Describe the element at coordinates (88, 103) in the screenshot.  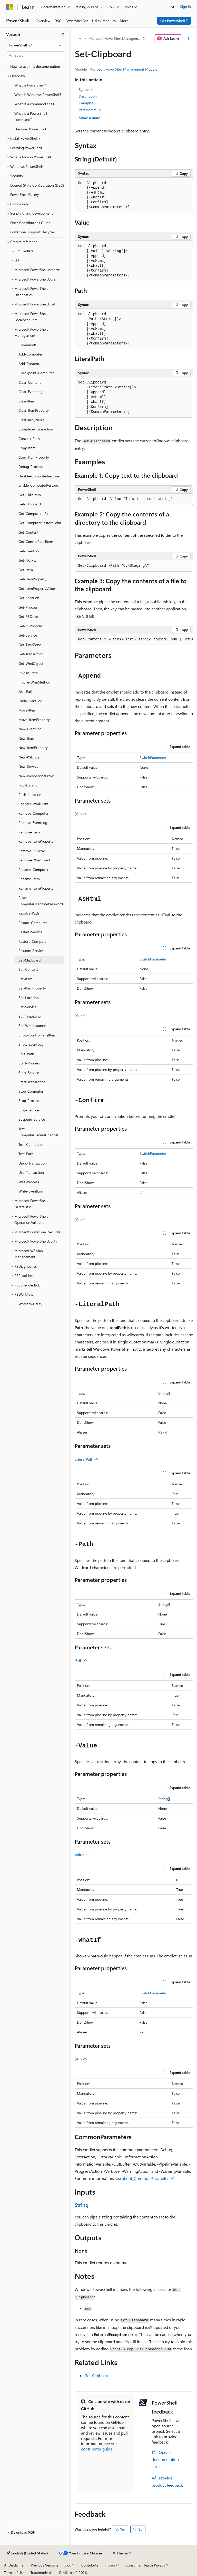
I see `Examples` at that location.